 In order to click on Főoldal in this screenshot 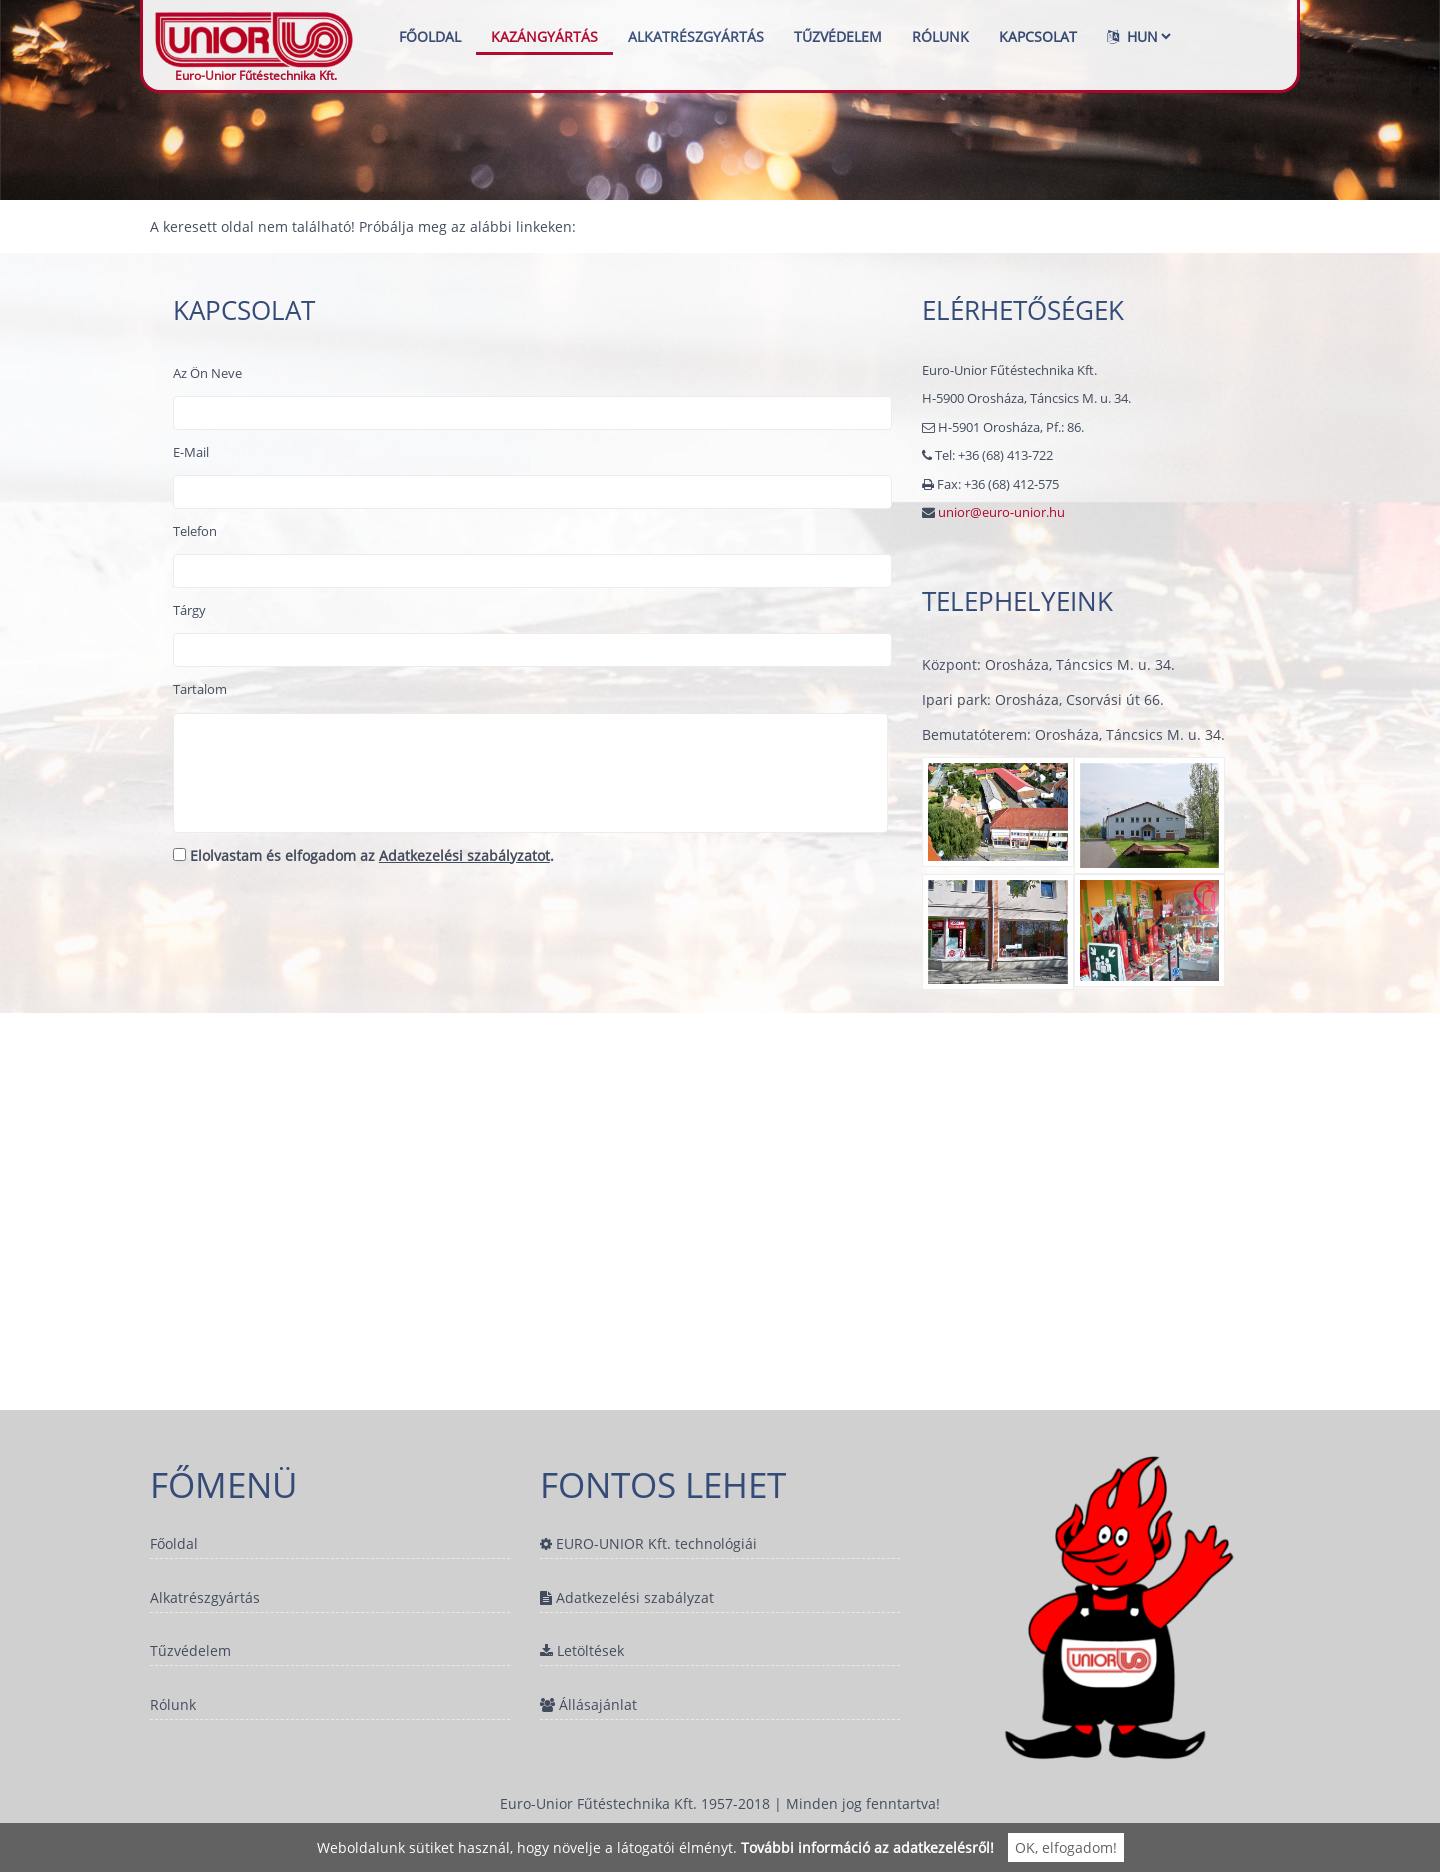, I will do `click(430, 36)`.